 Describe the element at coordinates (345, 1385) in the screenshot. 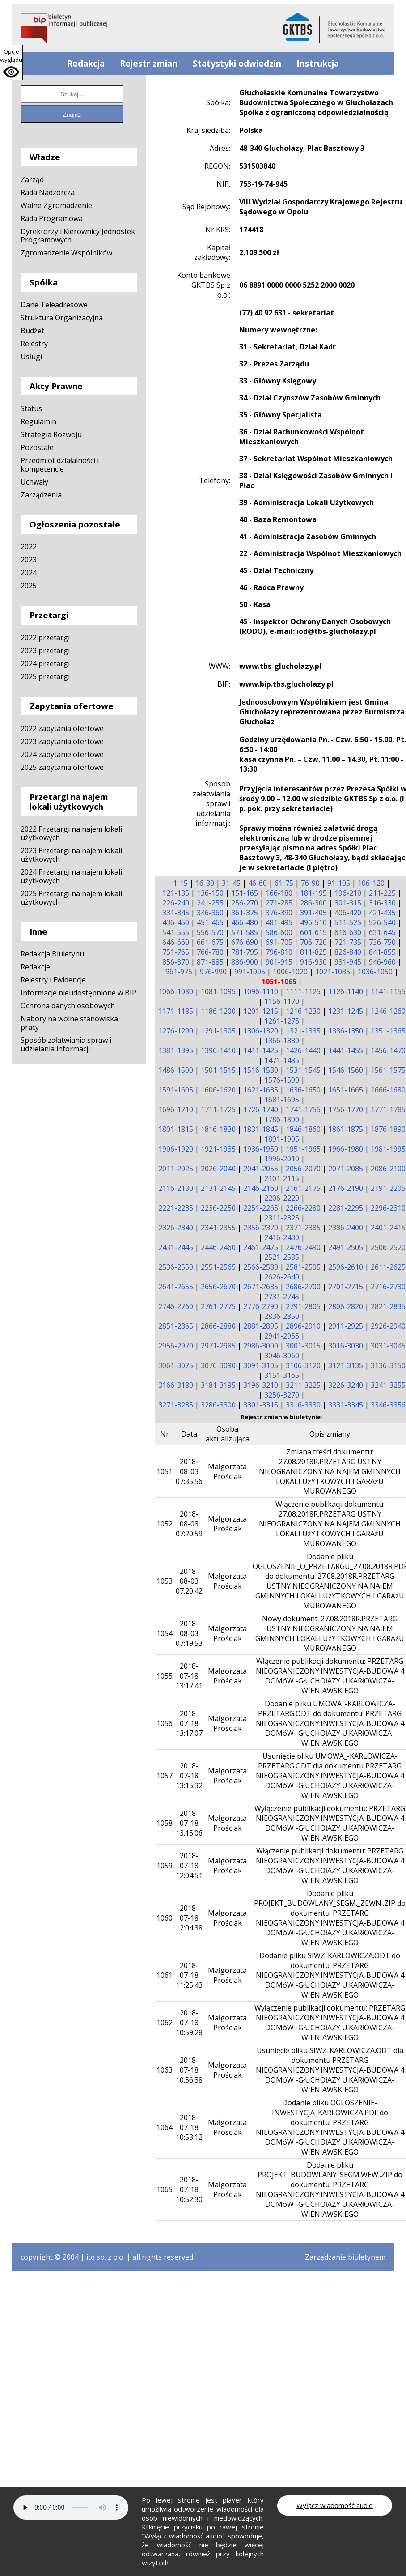

I see `3226-3240` at that location.